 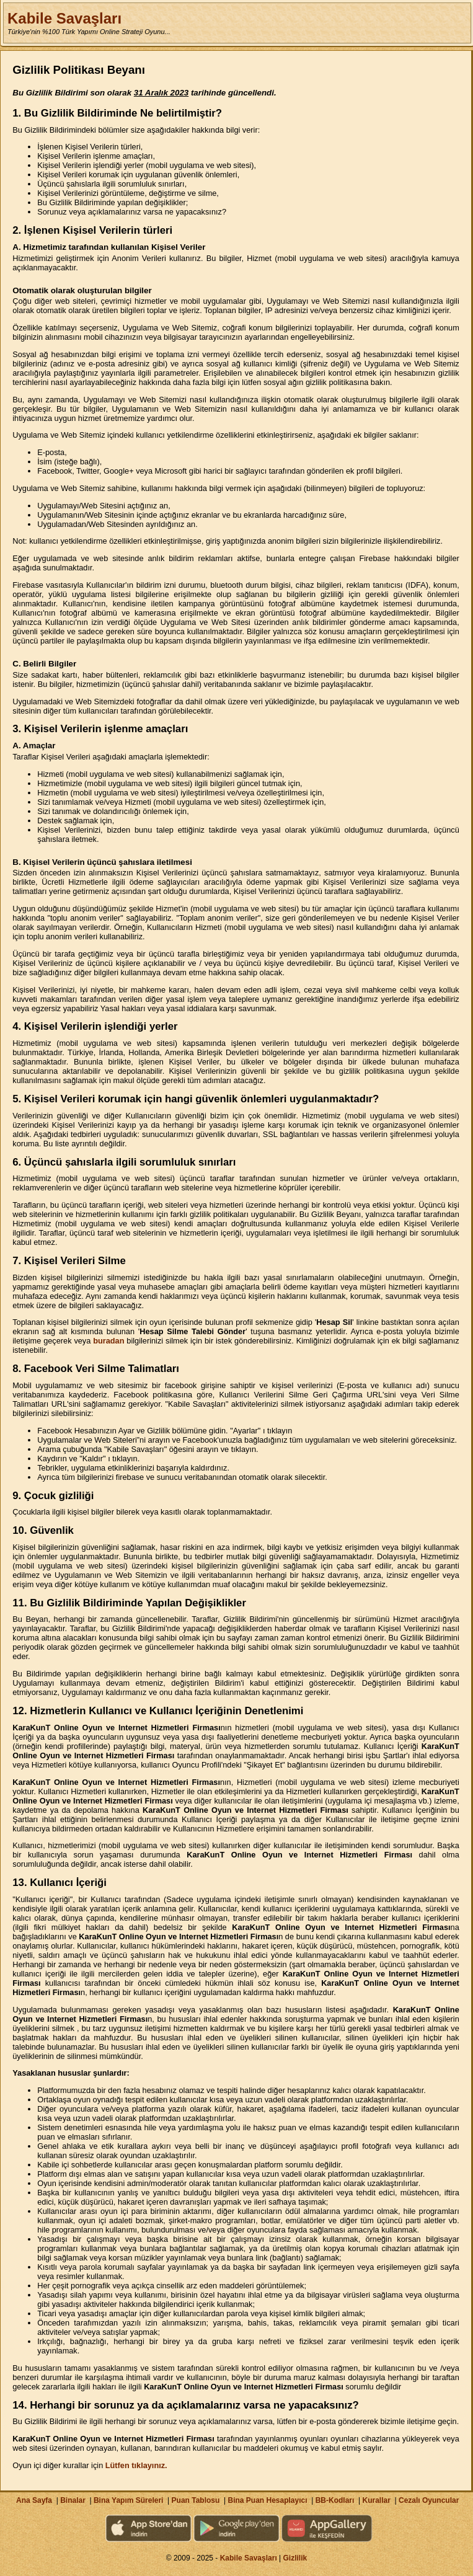 What do you see at coordinates (129, 2500) in the screenshot?
I see `Bina Yapım Süreleri` at bounding box center [129, 2500].